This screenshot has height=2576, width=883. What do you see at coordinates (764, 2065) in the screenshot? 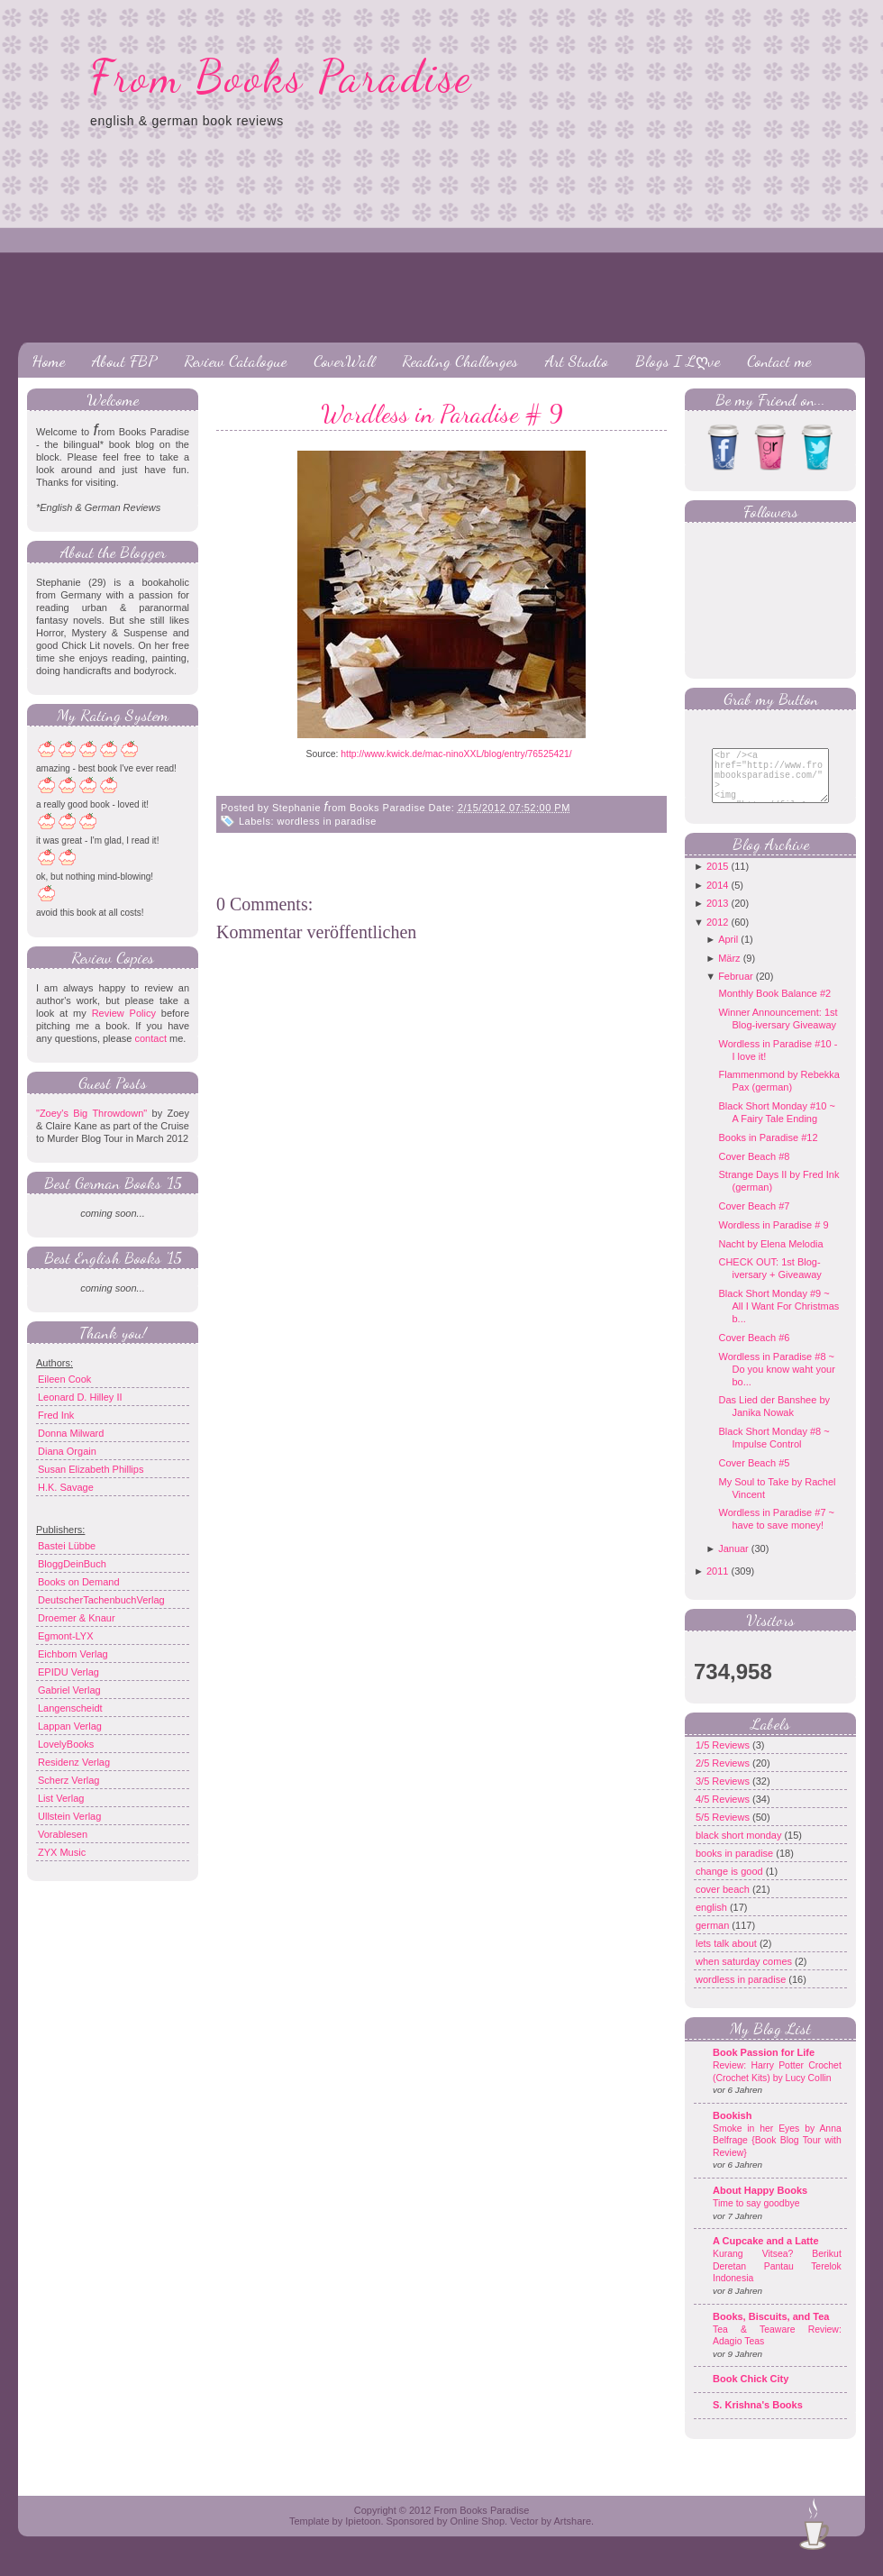
I see `Book Passion for Life` at bounding box center [764, 2065].